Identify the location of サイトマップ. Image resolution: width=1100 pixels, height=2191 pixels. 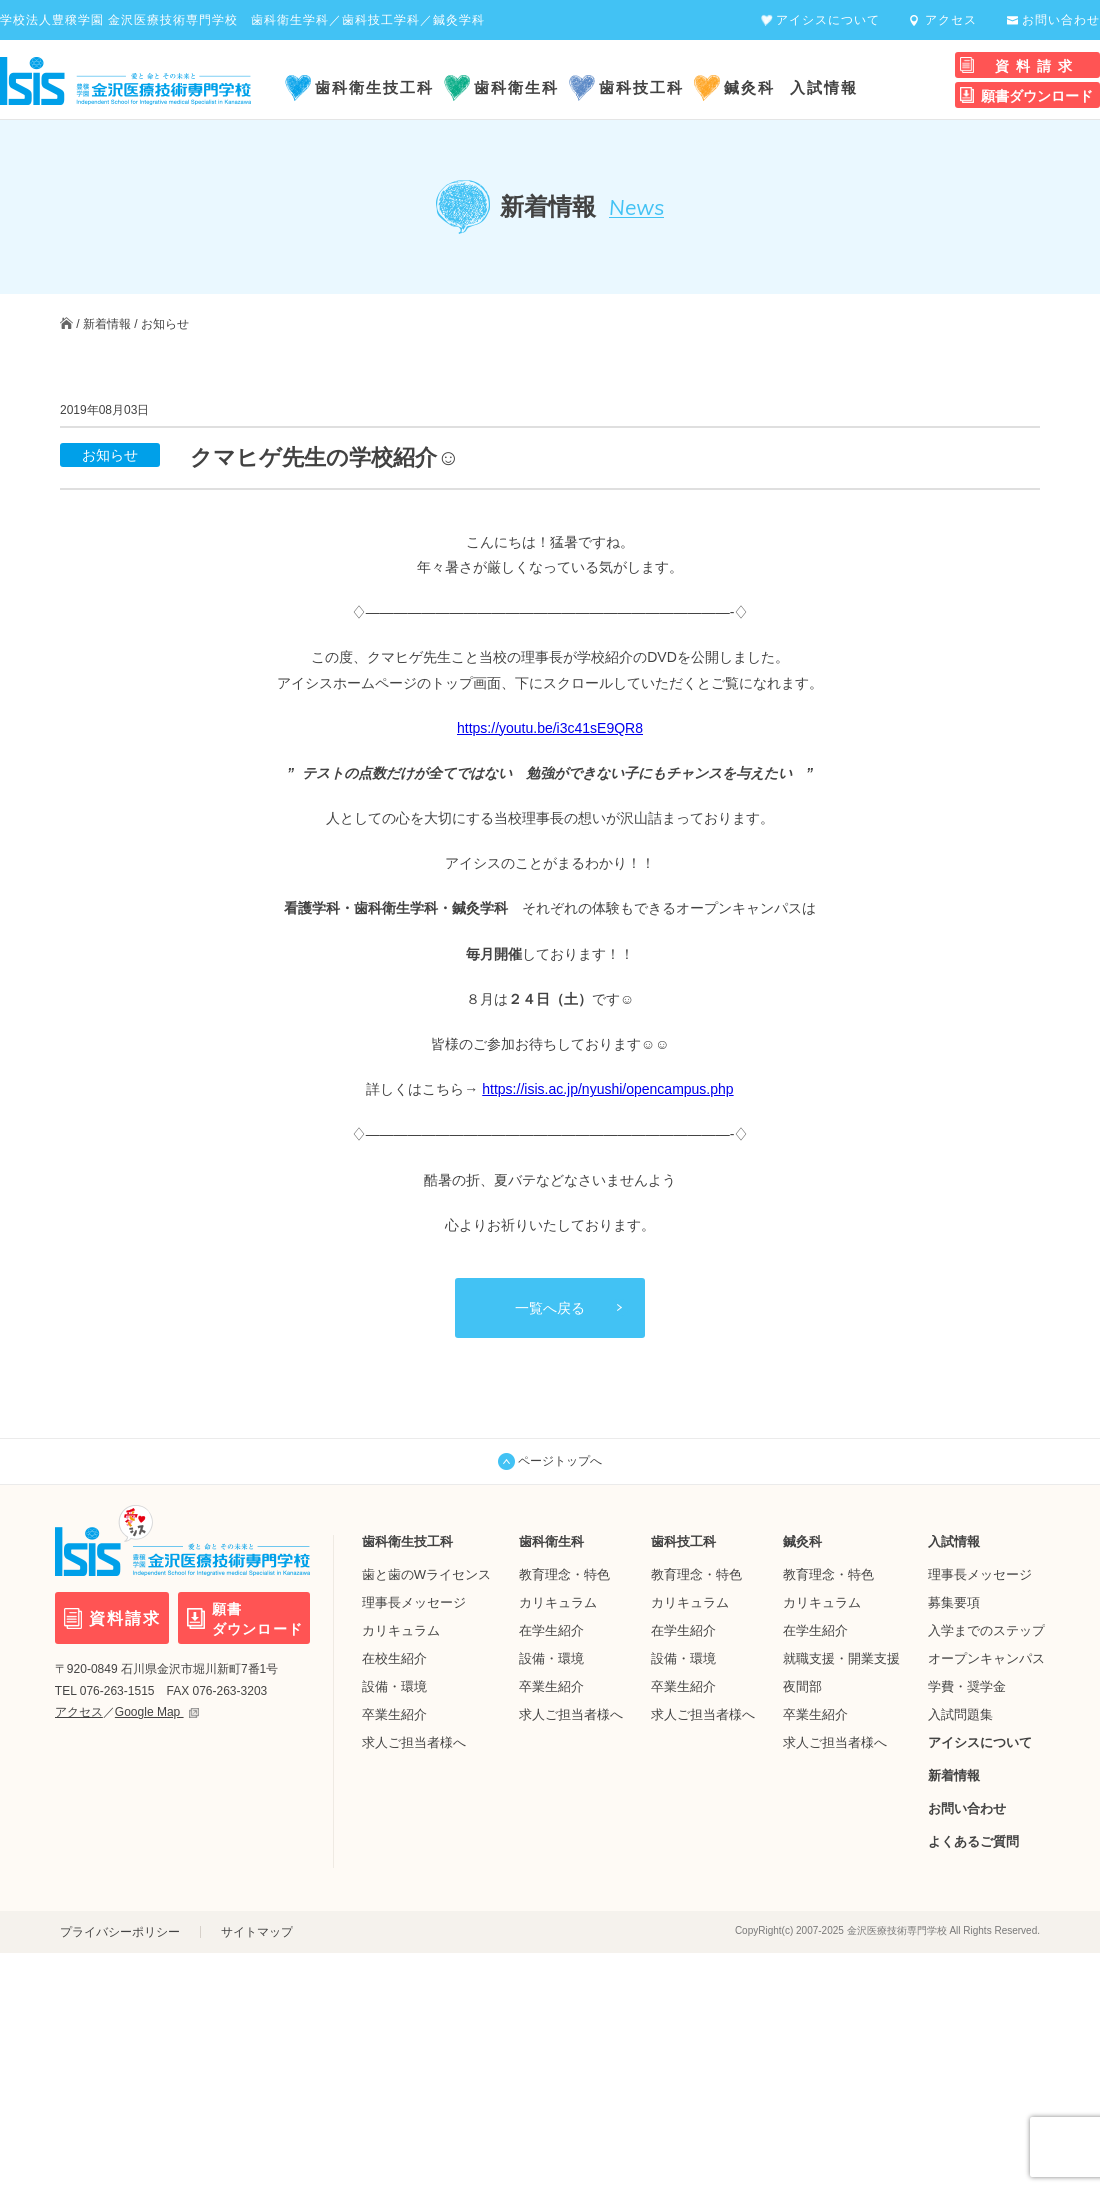
(257, 1932).